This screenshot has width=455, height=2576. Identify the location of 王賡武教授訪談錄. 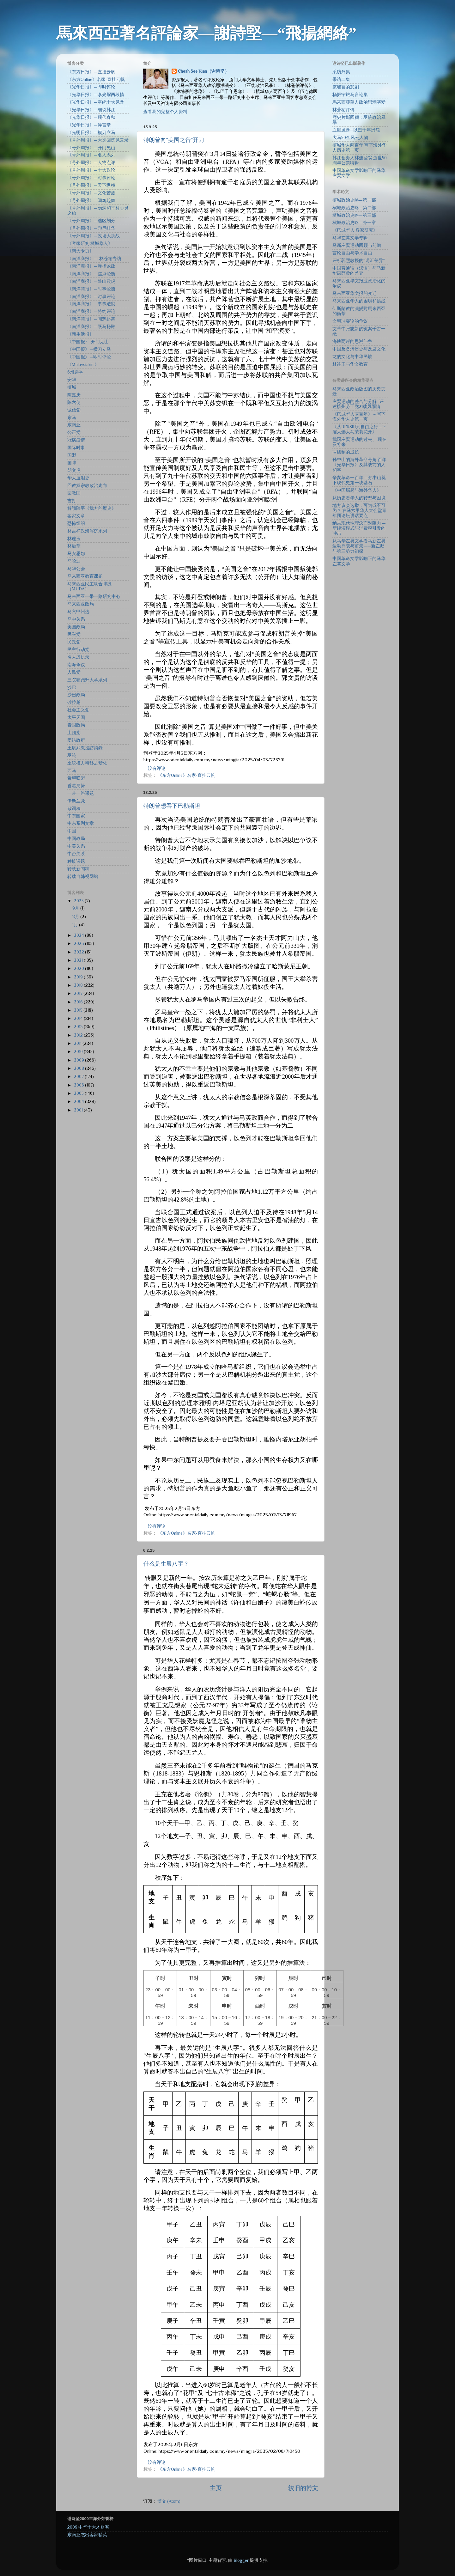
(85, 748).